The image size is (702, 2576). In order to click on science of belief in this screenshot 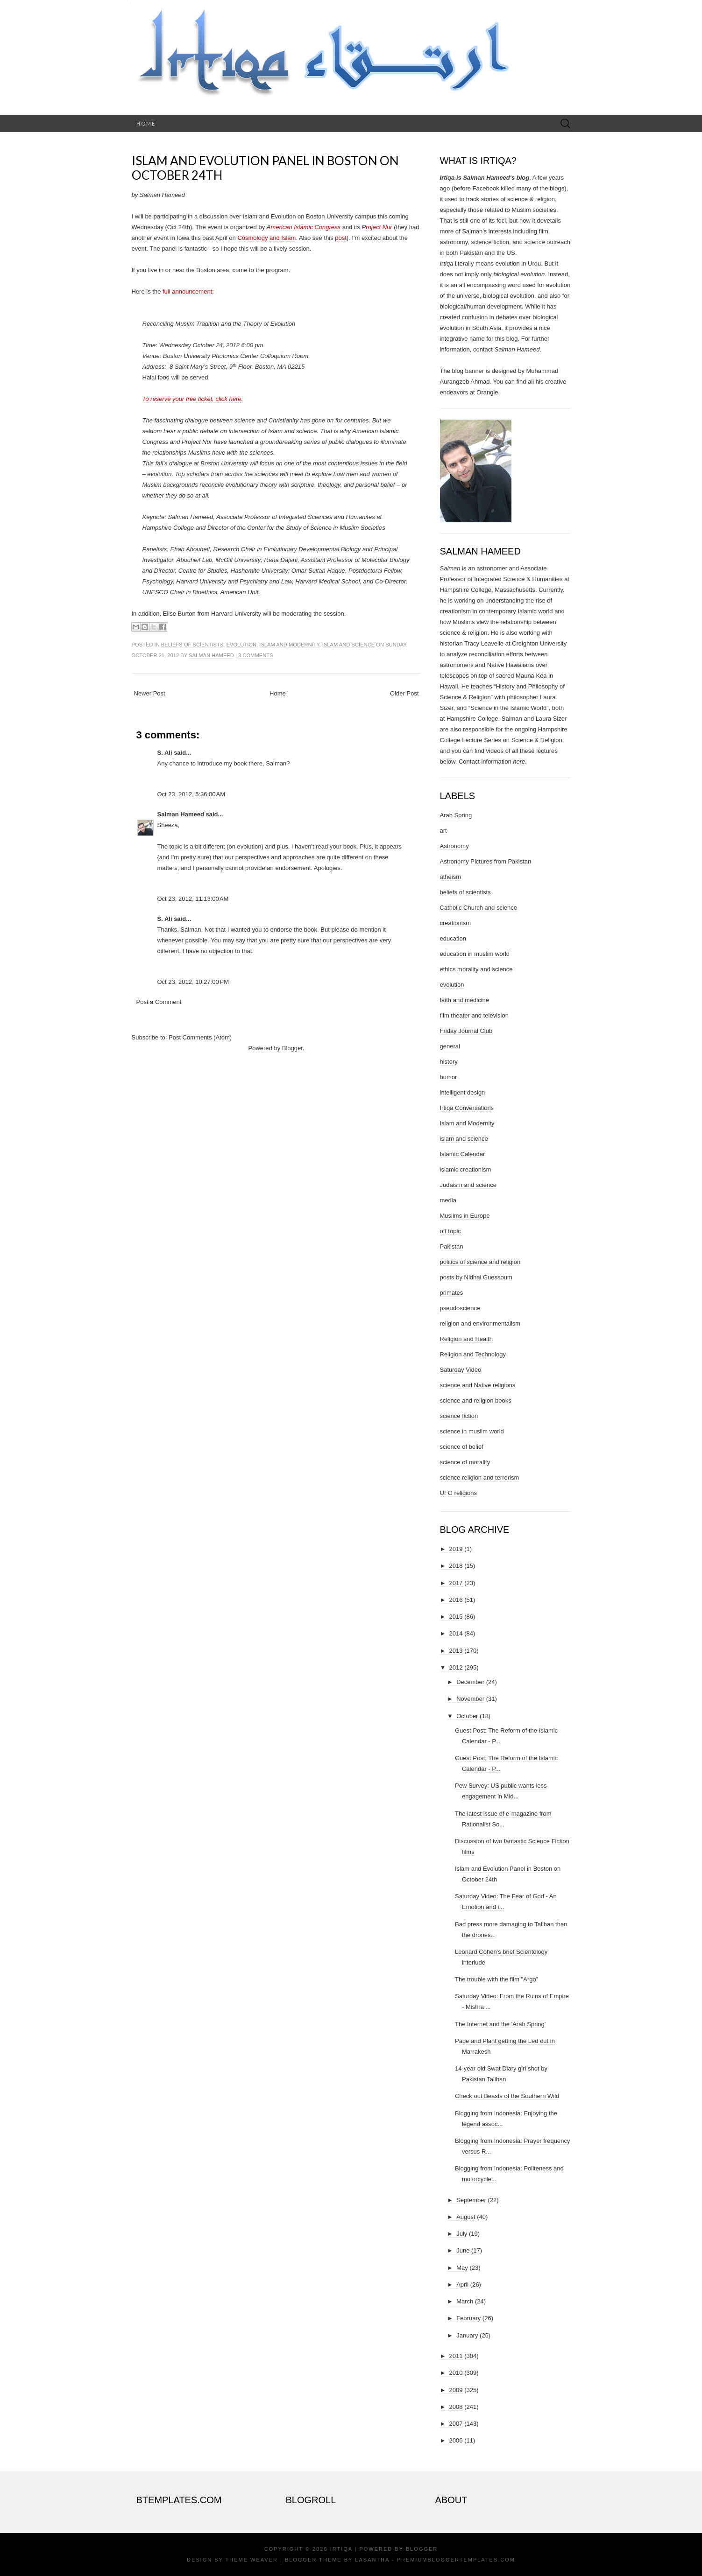, I will do `click(461, 1446)`.